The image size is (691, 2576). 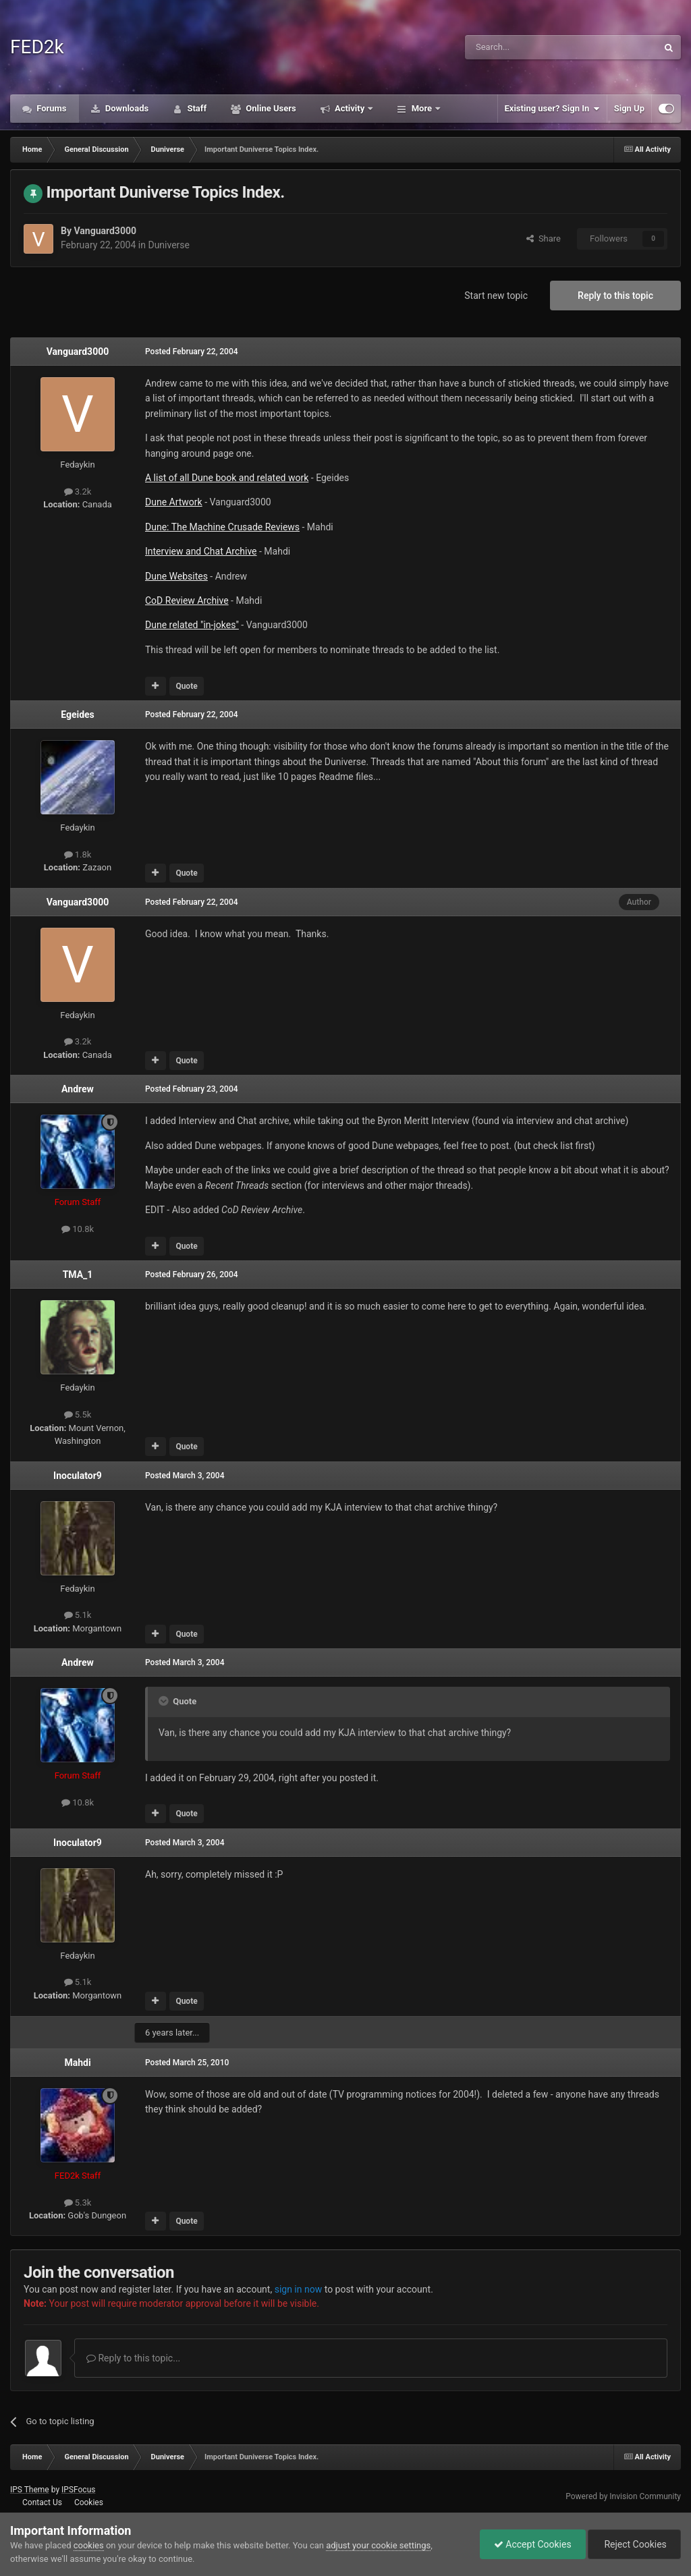 What do you see at coordinates (169, 245) in the screenshot?
I see `Duniverse` at bounding box center [169, 245].